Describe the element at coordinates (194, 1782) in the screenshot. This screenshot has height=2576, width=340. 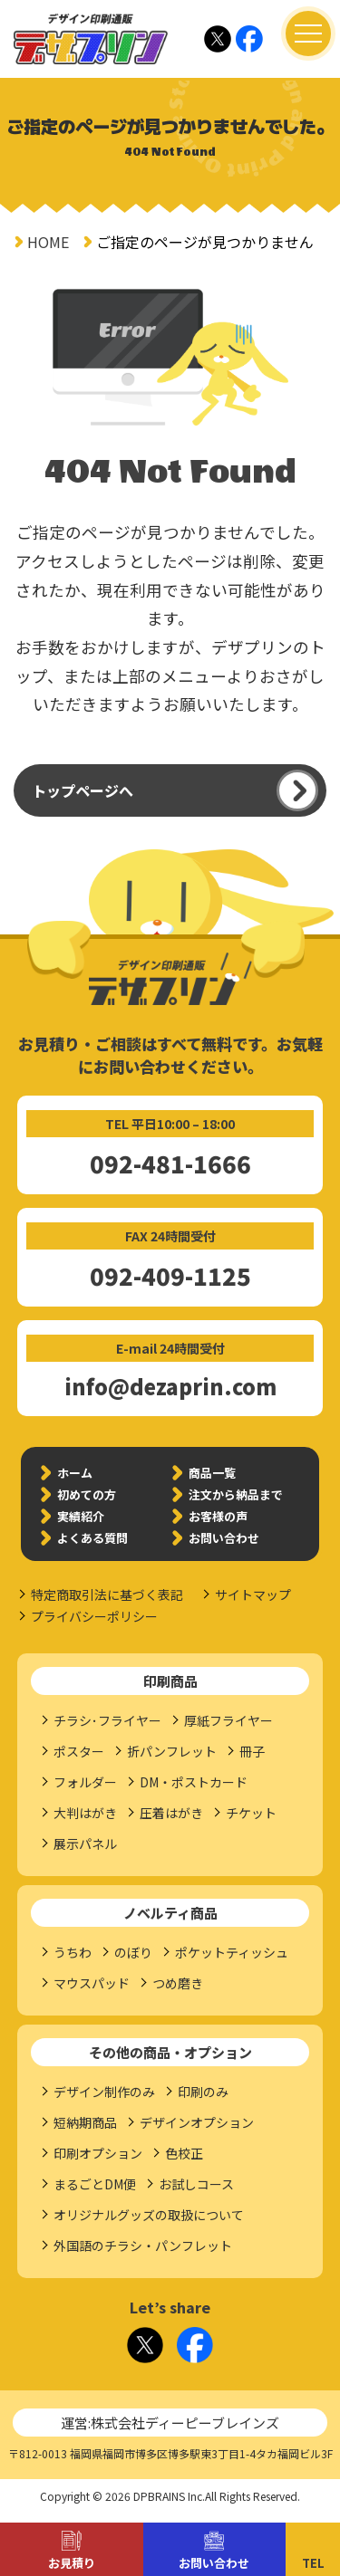
I see `DM・ポストカード` at that location.